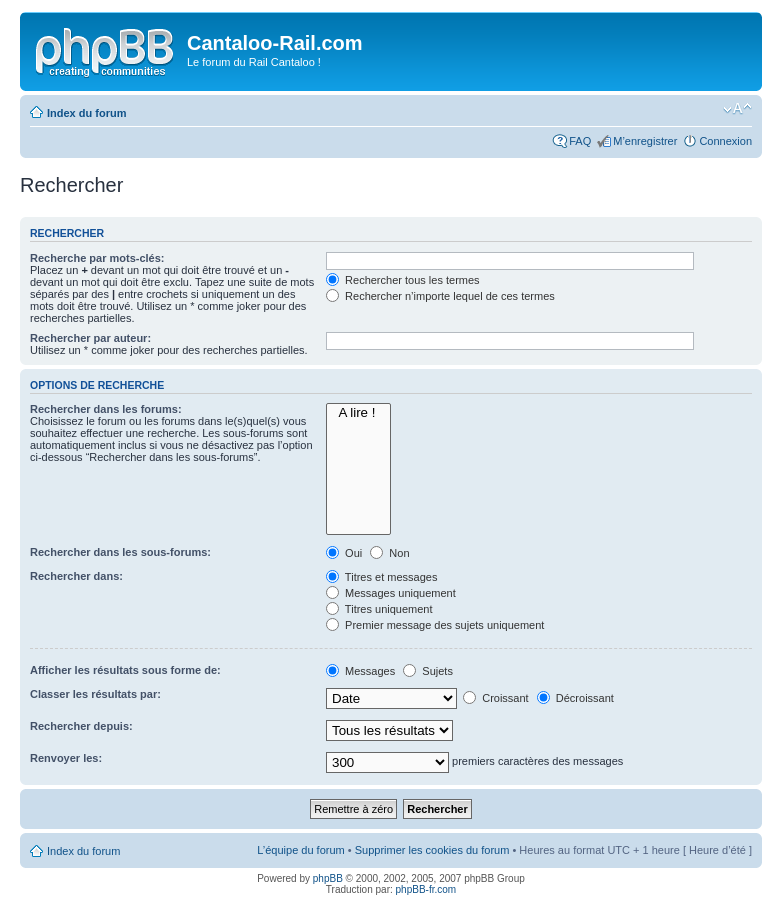  What do you see at coordinates (344, 553) in the screenshot?
I see `Oui` at bounding box center [344, 553].